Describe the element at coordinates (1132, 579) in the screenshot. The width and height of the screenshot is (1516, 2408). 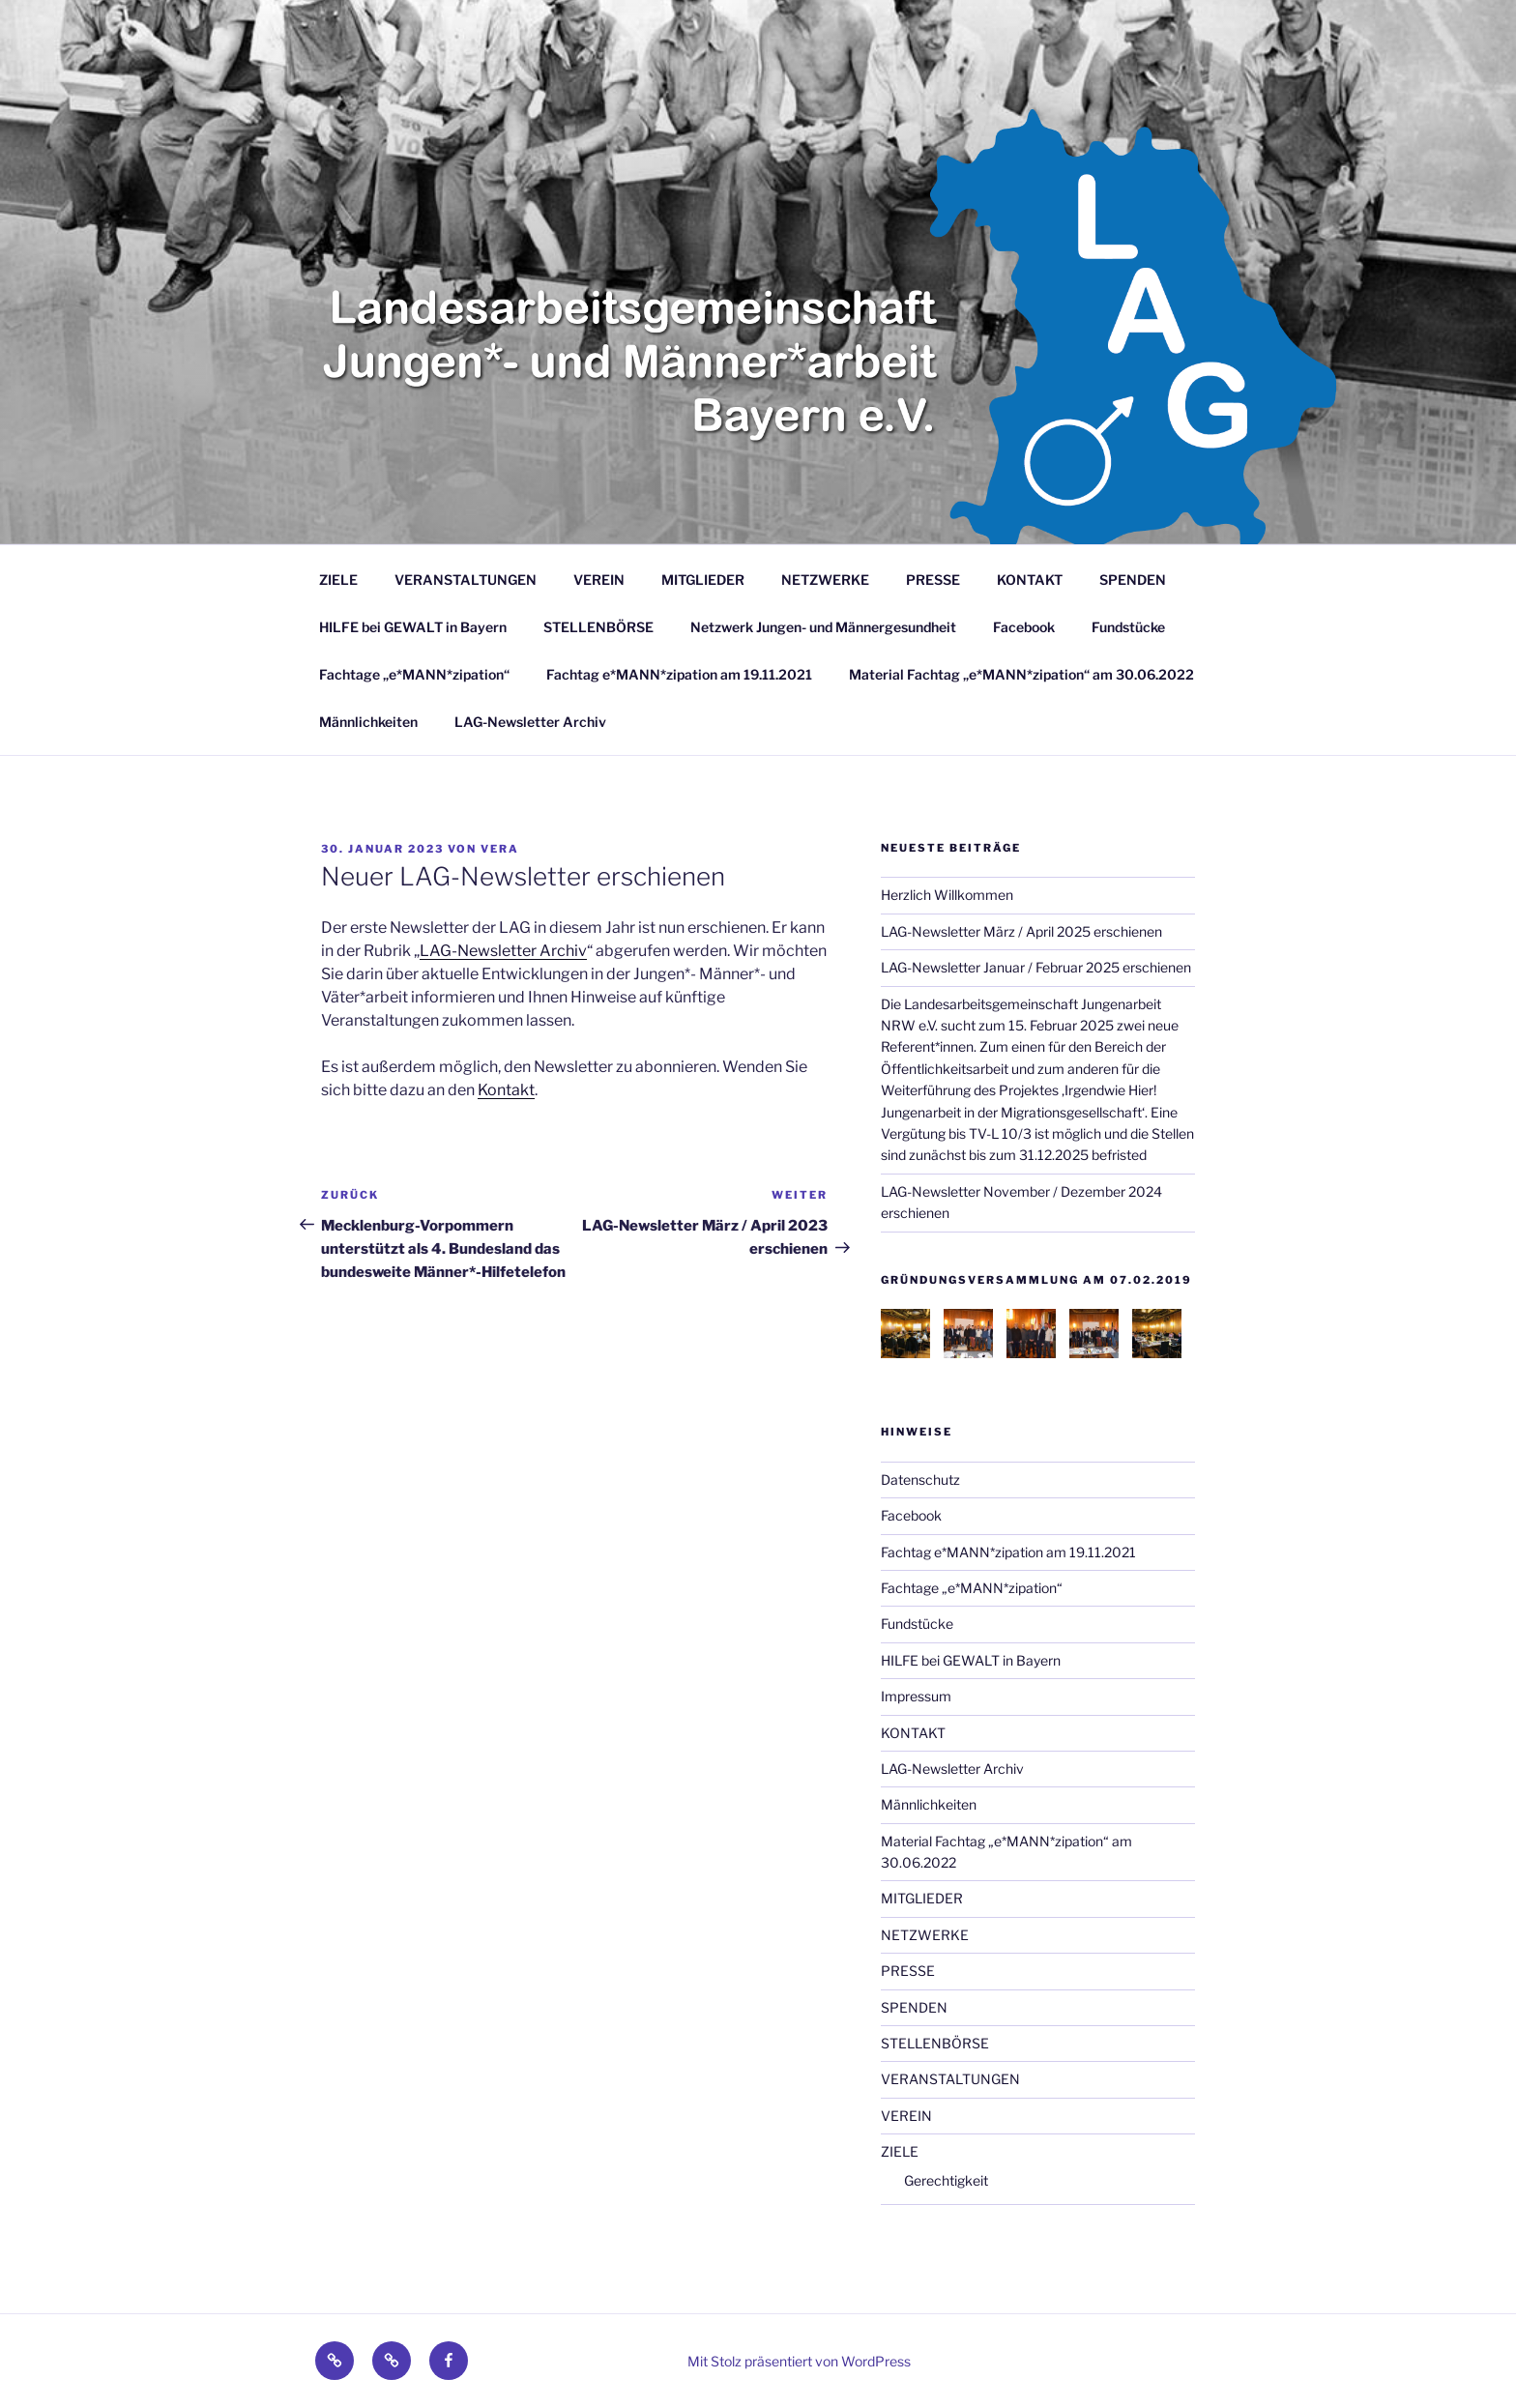
I see `SPENDEN` at that location.